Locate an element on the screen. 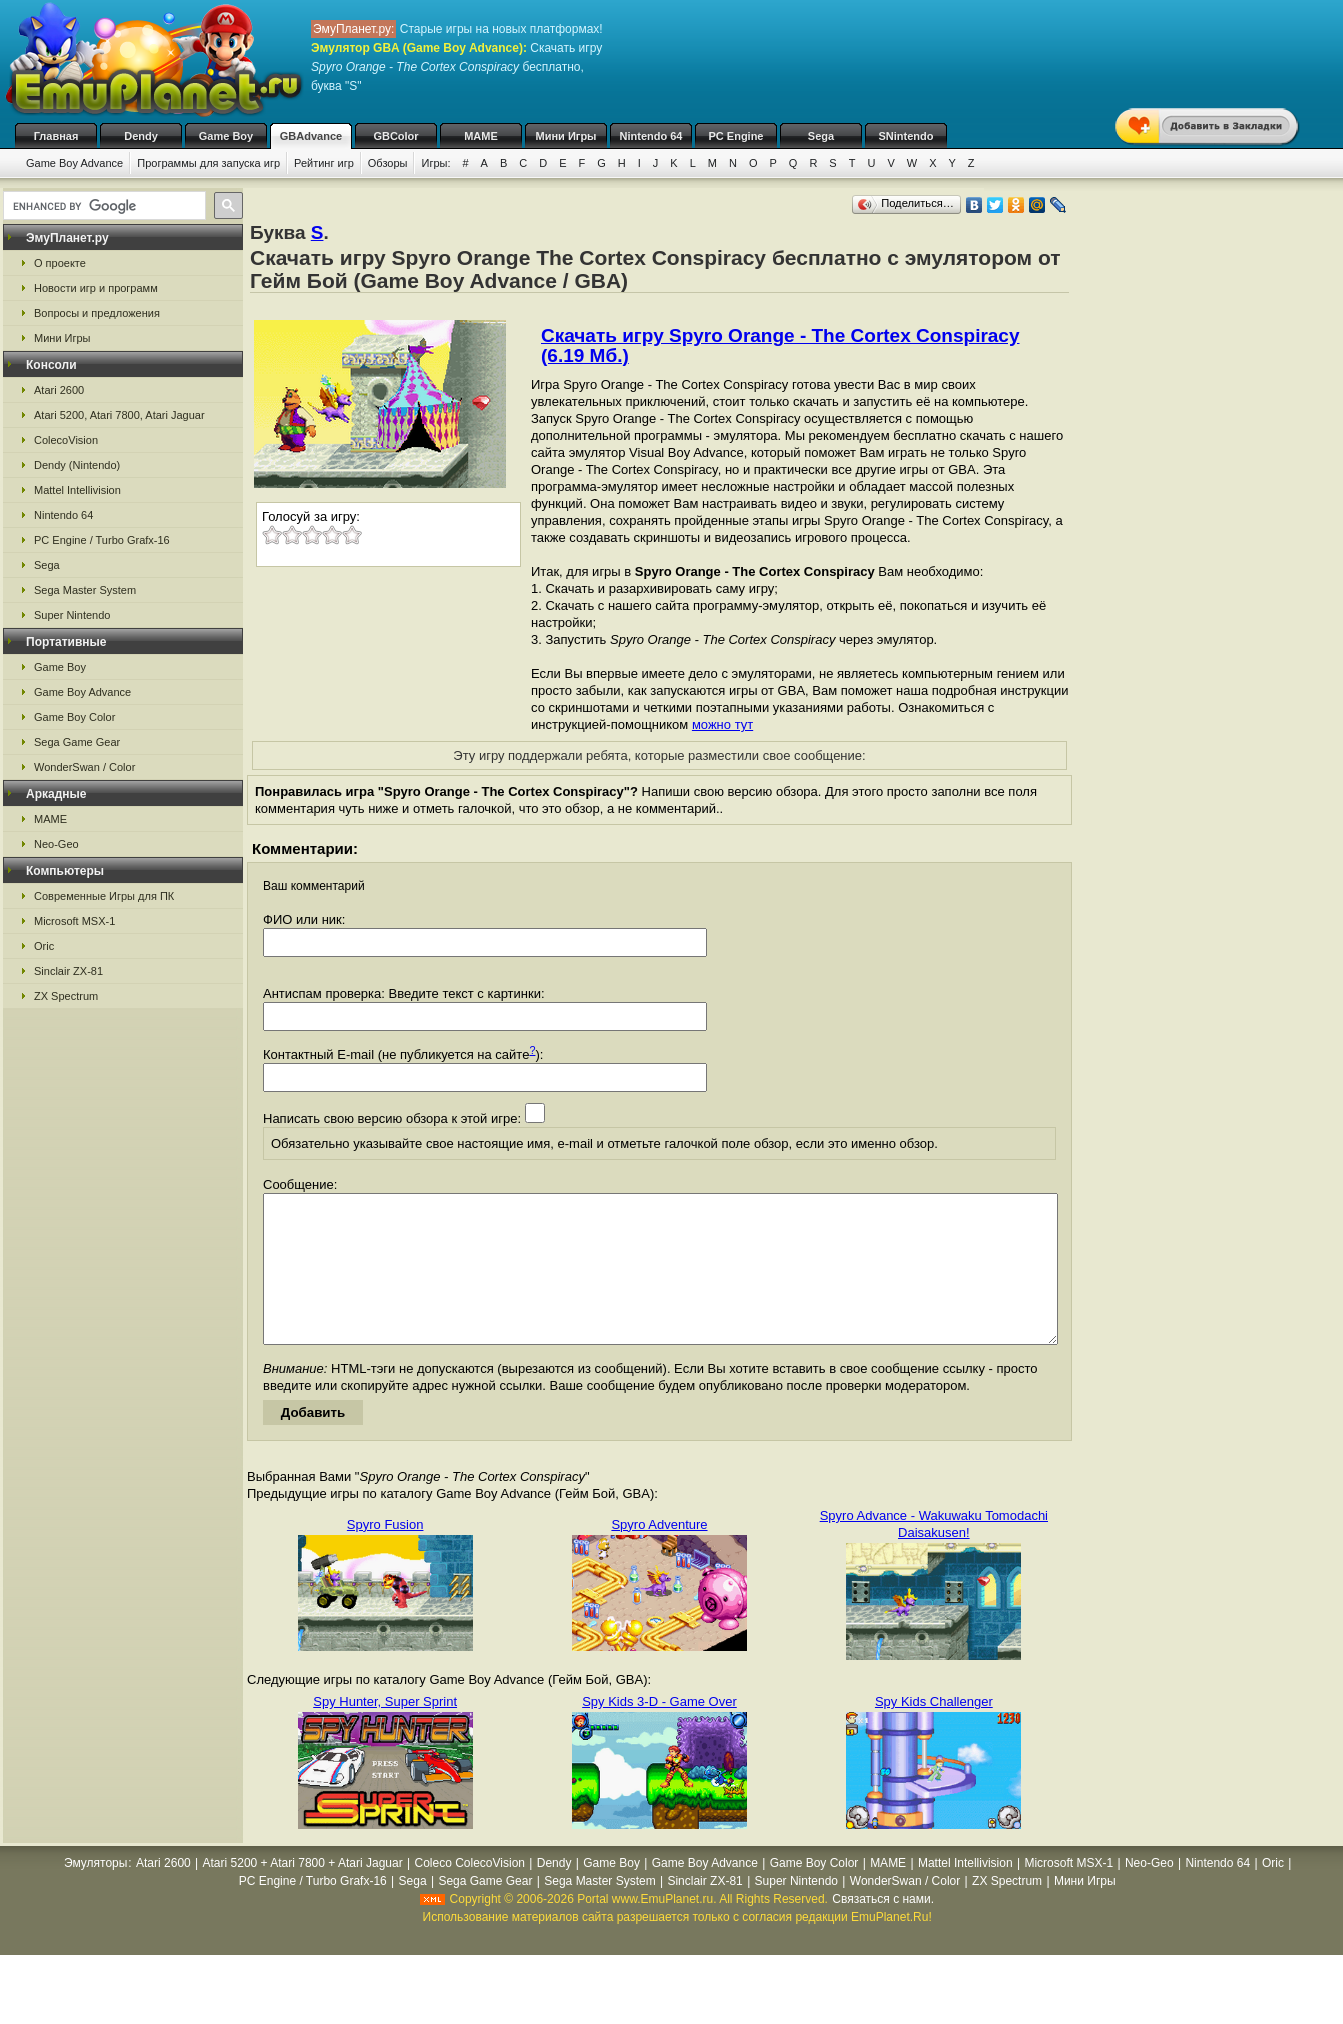 The image size is (1343, 2024). Oric is located at coordinates (44, 946).